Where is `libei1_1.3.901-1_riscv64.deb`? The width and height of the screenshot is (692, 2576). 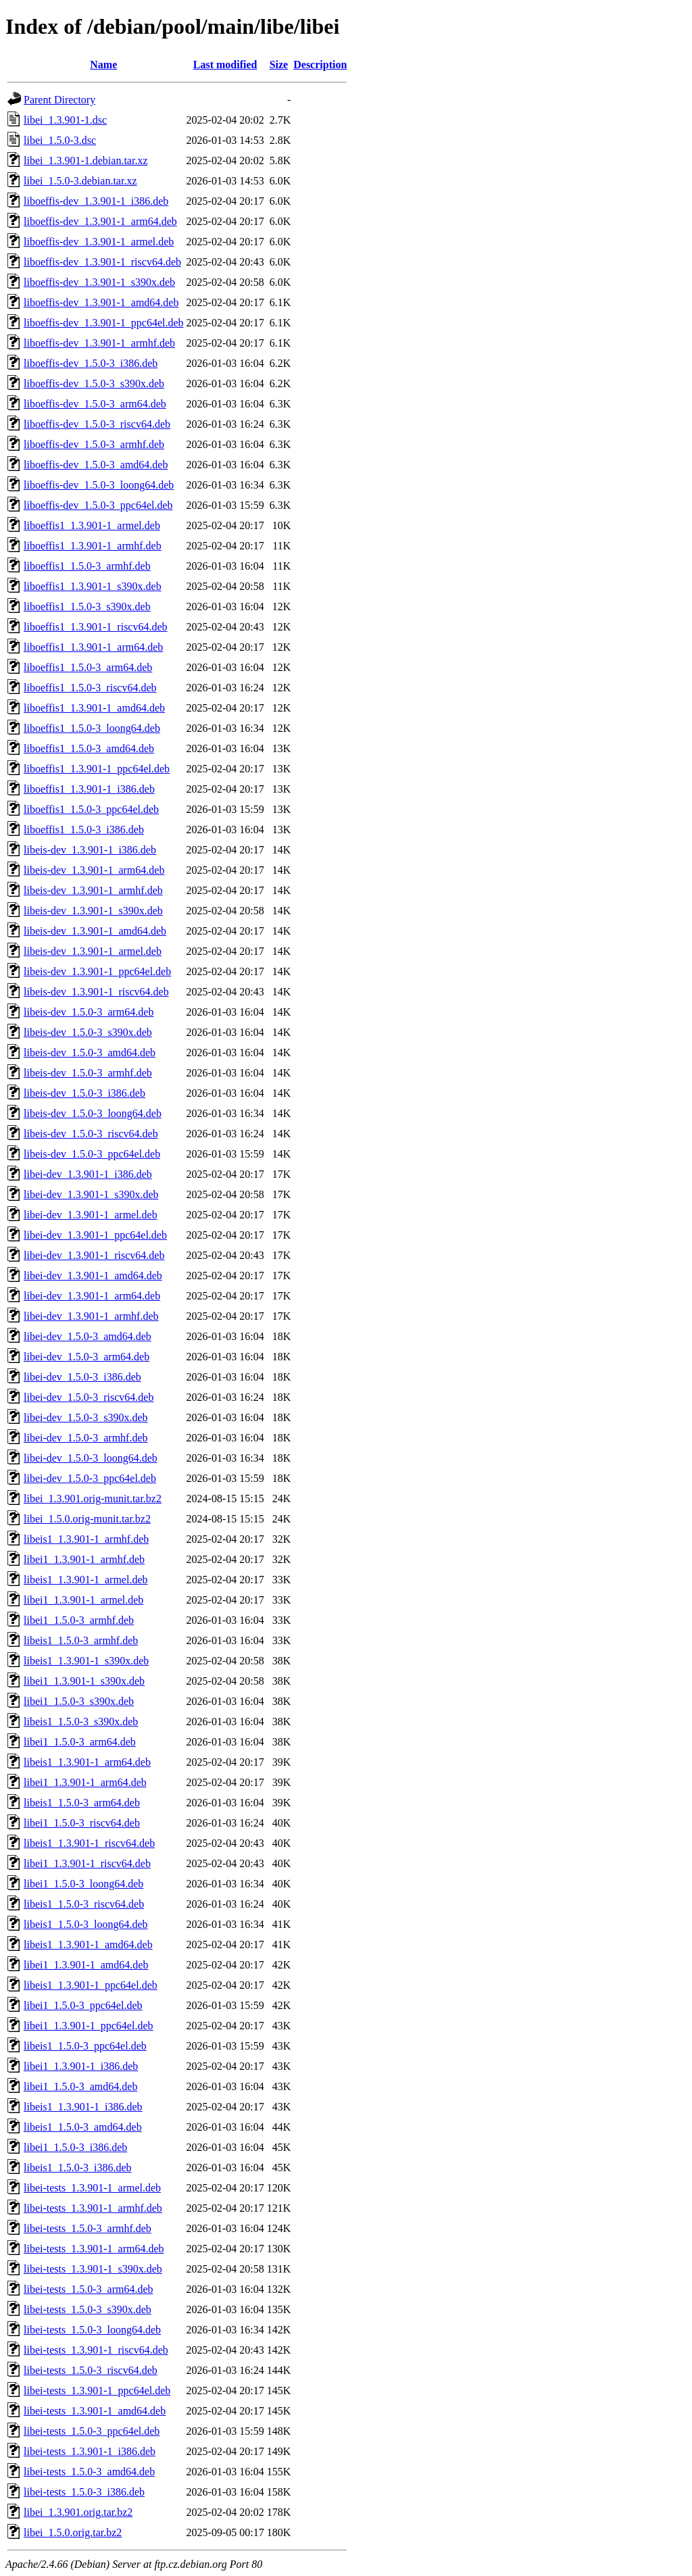 libei1_1.3.901-1_riscv64.deb is located at coordinates (87, 1863).